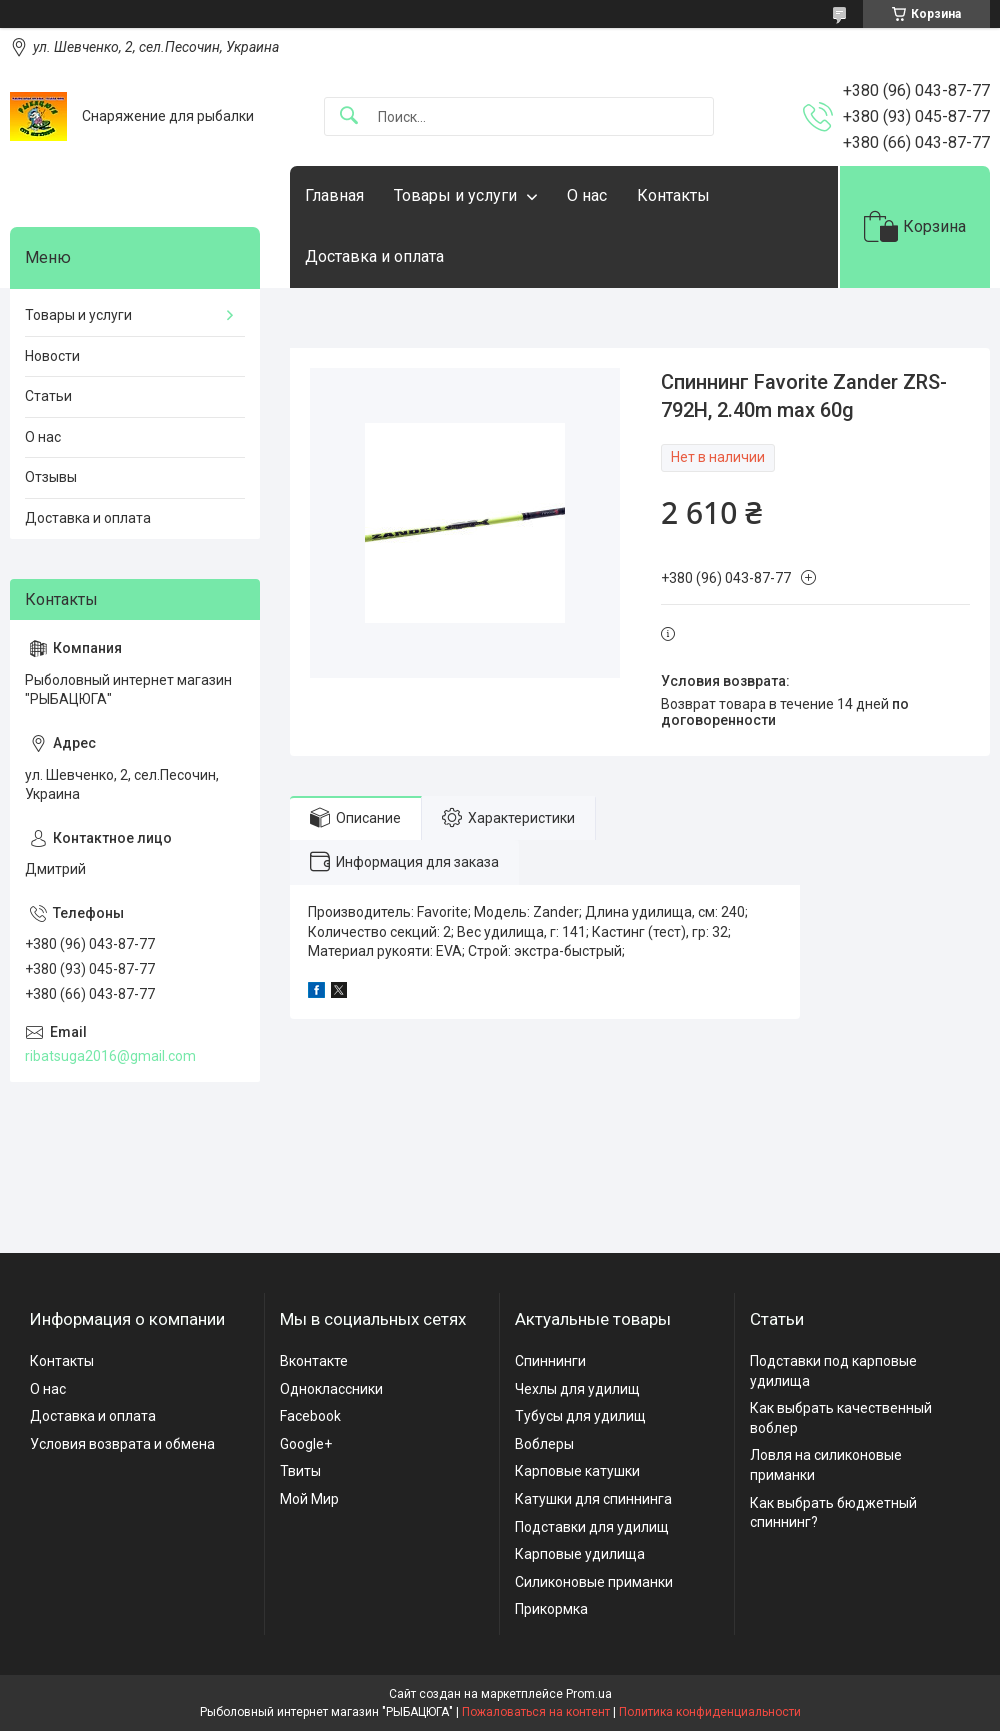 The height and width of the screenshot is (1731, 1000). Describe the element at coordinates (122, 1444) in the screenshot. I see `Условия возврата и обмена` at that location.